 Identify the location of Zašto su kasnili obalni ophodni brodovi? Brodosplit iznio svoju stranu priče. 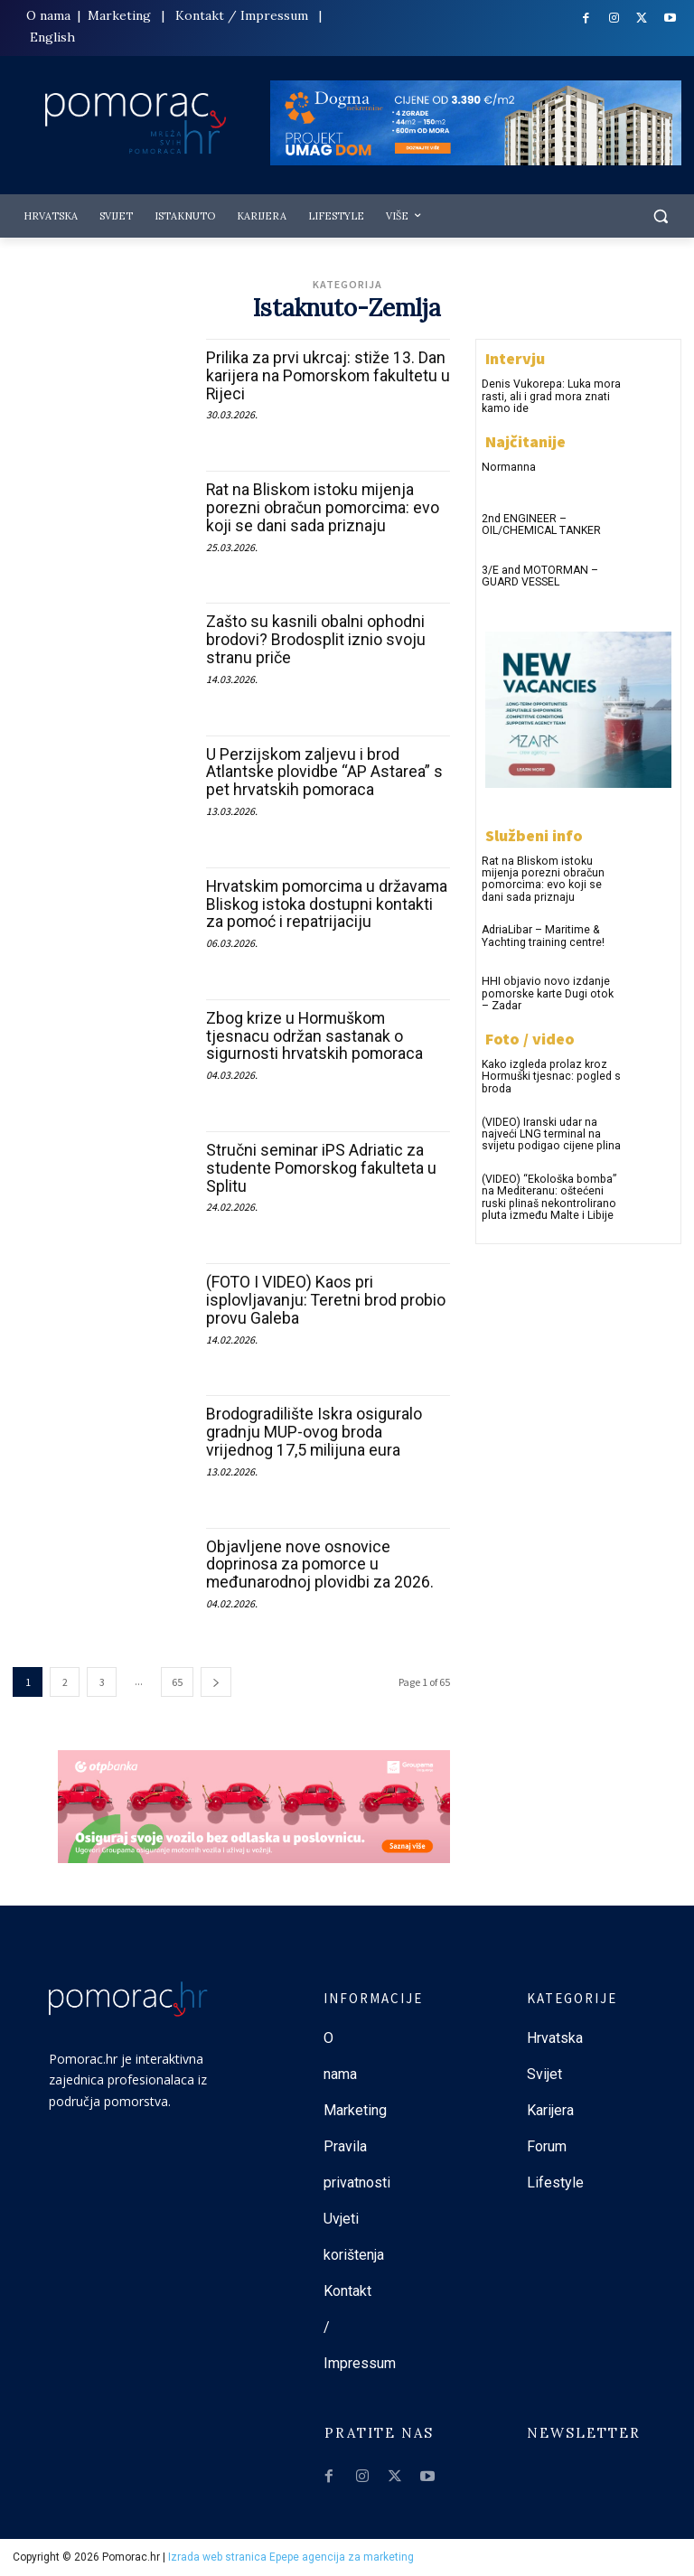
(316, 639).